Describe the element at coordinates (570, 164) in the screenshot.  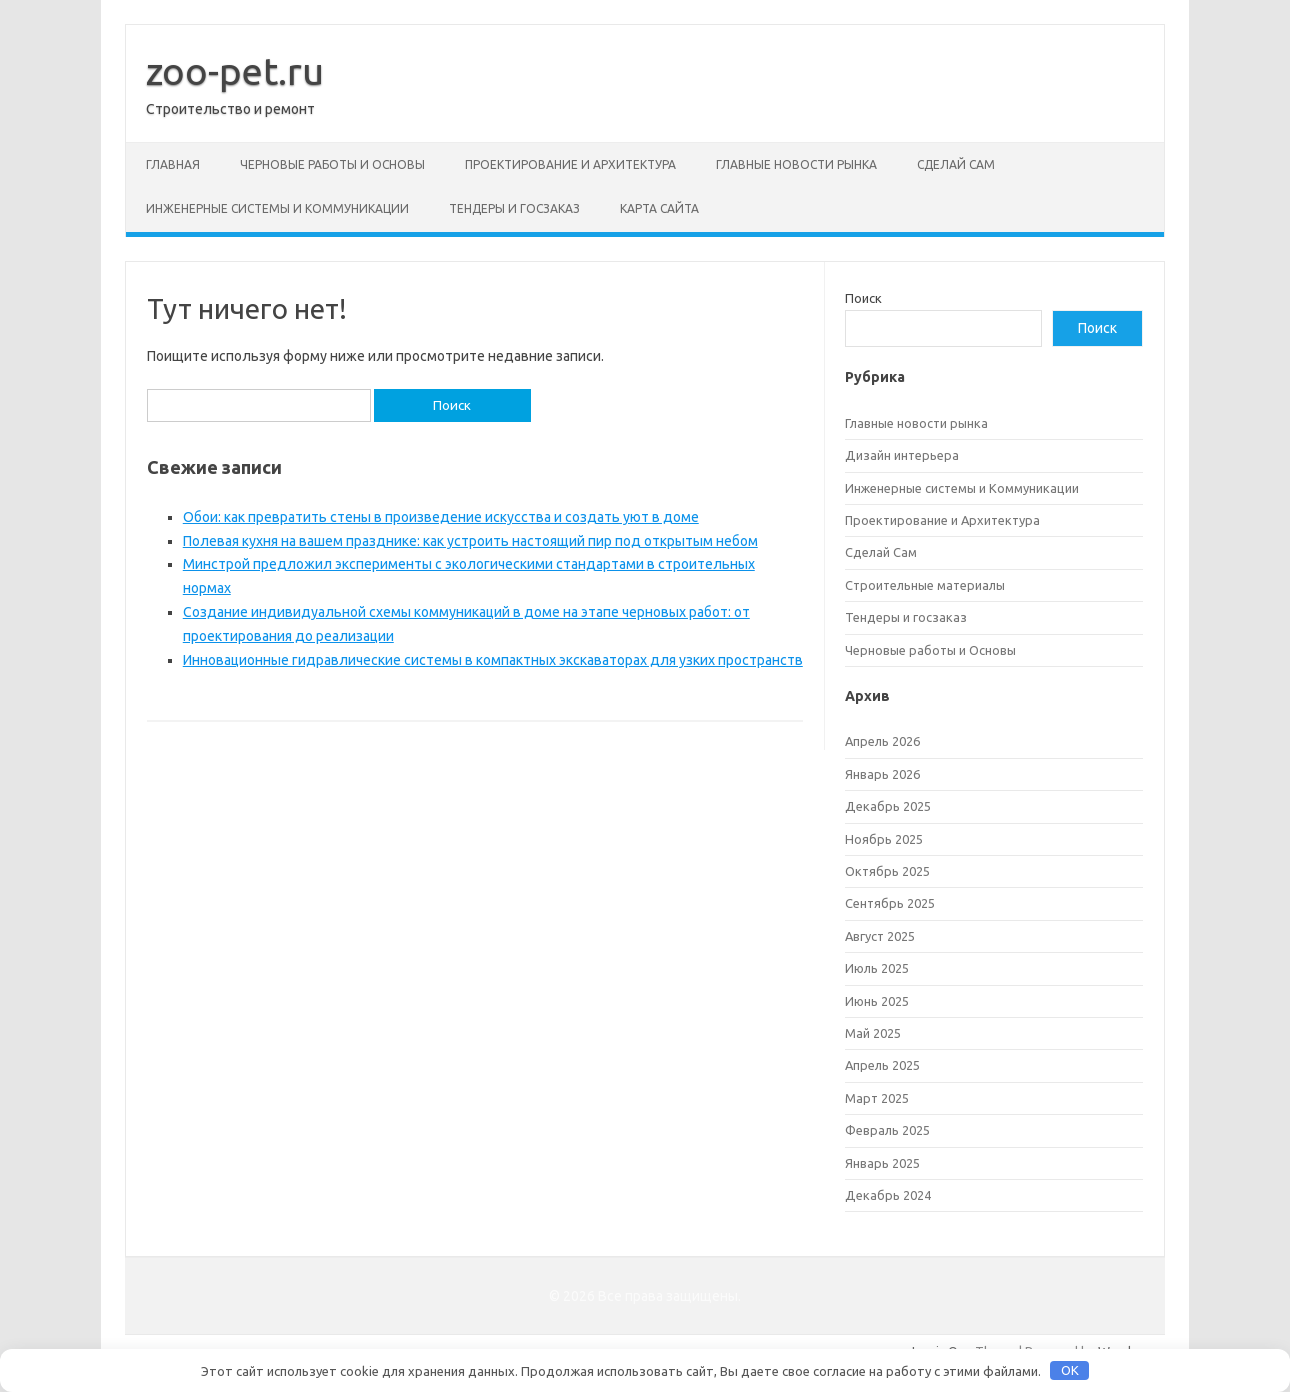
I see `Проектирование и Архитектура` at that location.